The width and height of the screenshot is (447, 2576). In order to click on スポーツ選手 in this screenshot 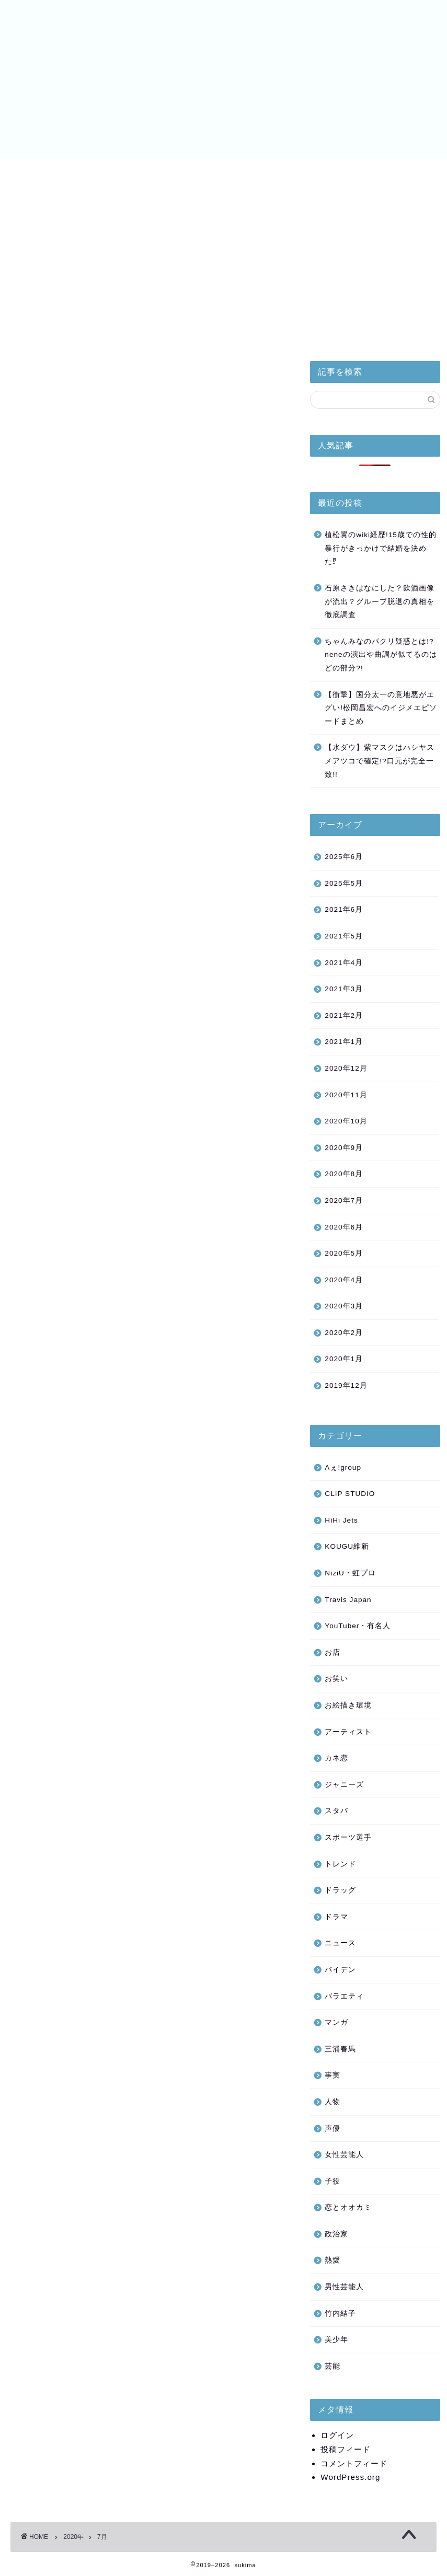, I will do `click(348, 1837)`.